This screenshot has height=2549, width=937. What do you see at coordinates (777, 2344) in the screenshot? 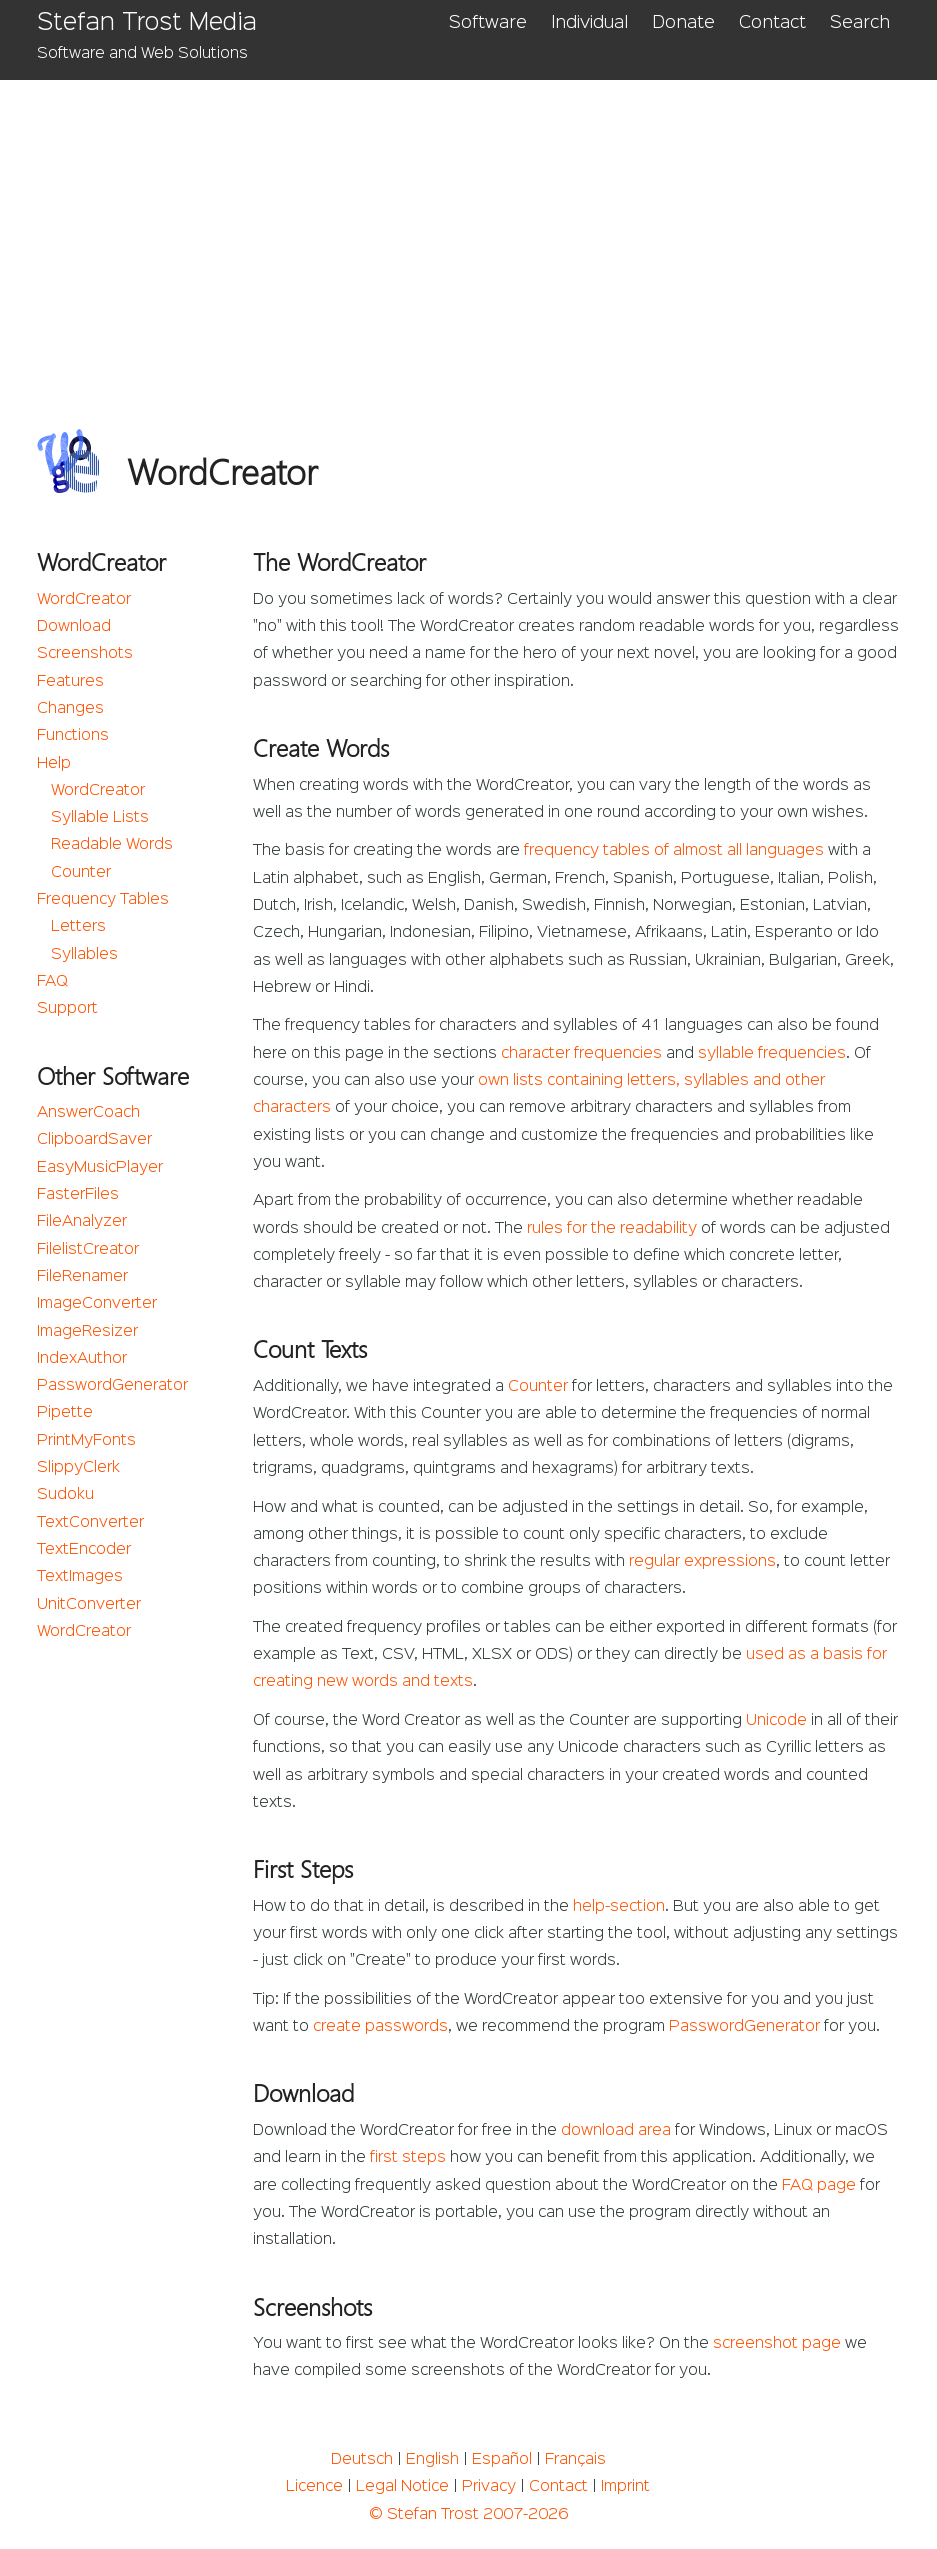
I see `screenshot page` at bounding box center [777, 2344].